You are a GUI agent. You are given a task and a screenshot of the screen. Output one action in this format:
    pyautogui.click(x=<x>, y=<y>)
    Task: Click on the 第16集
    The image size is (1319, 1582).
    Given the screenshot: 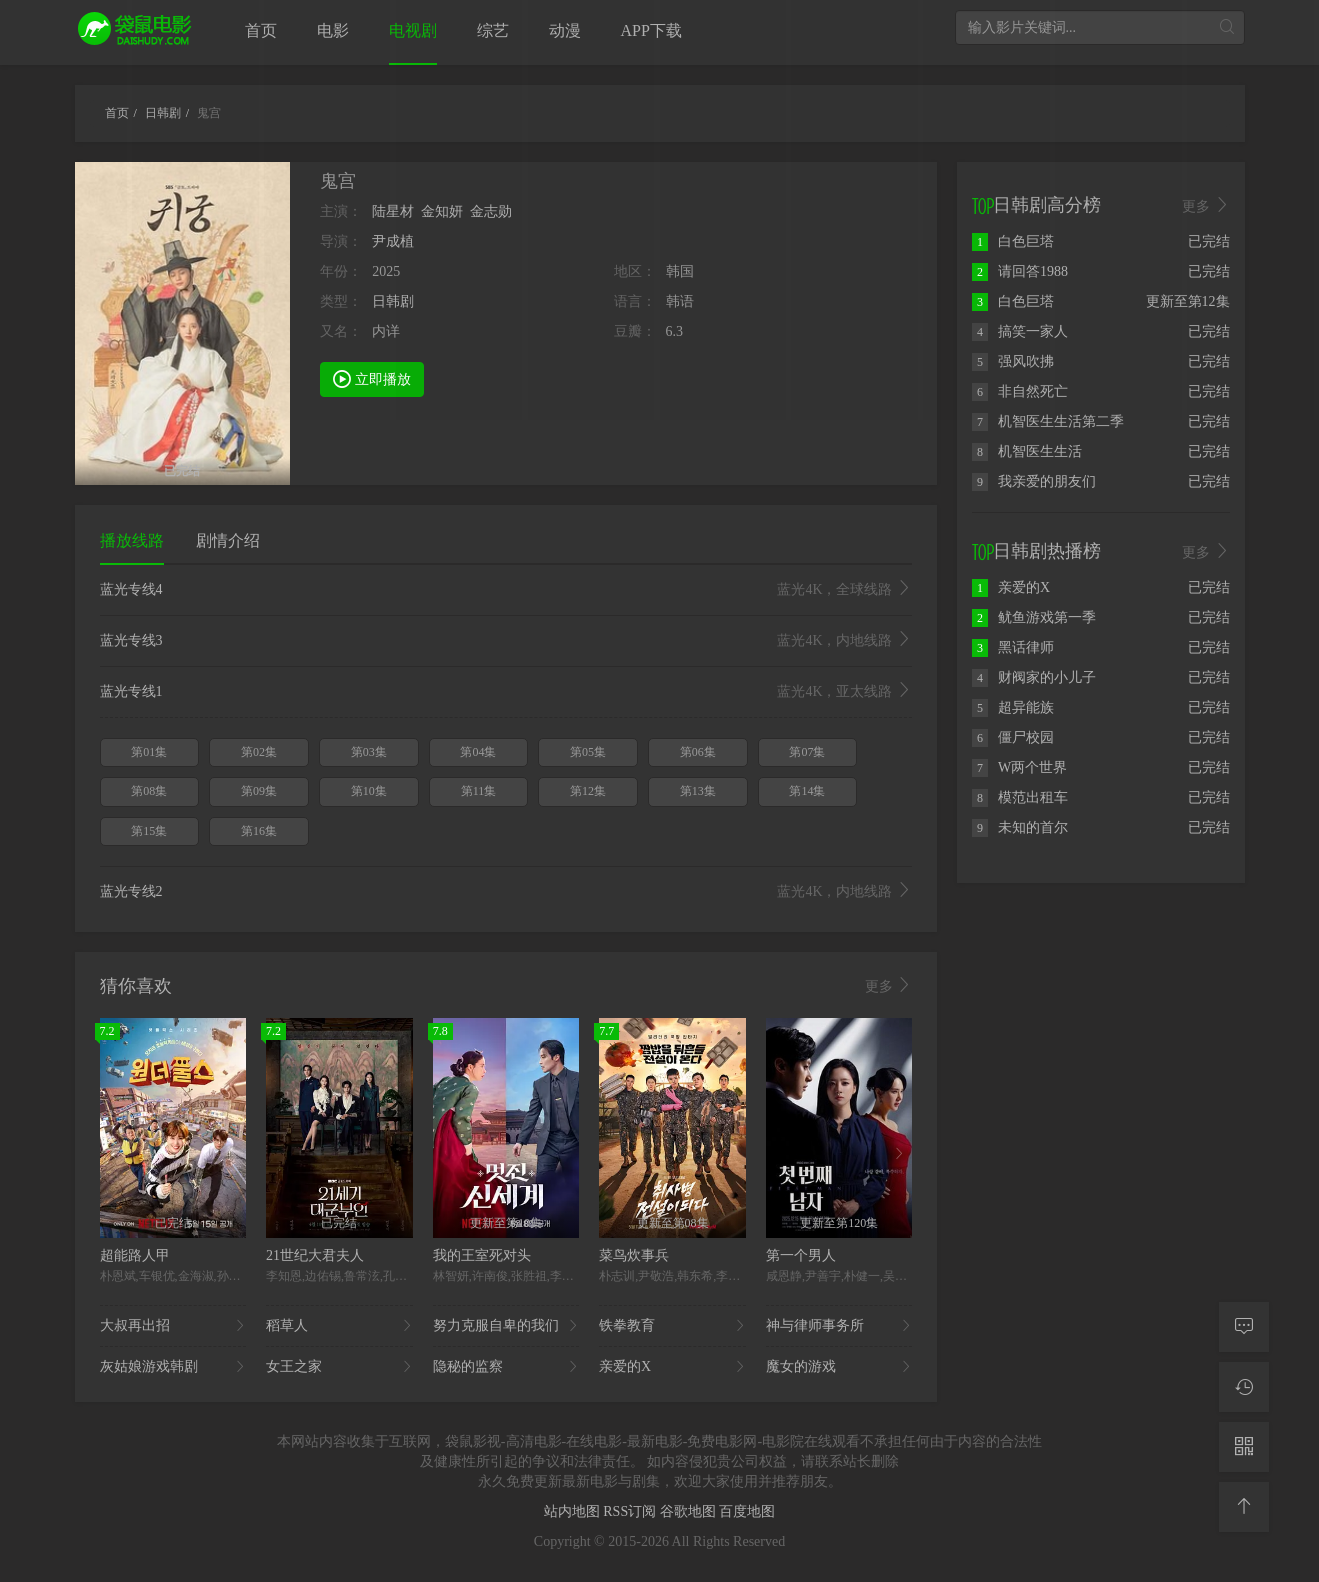 What is the action you would take?
    pyautogui.click(x=259, y=831)
    